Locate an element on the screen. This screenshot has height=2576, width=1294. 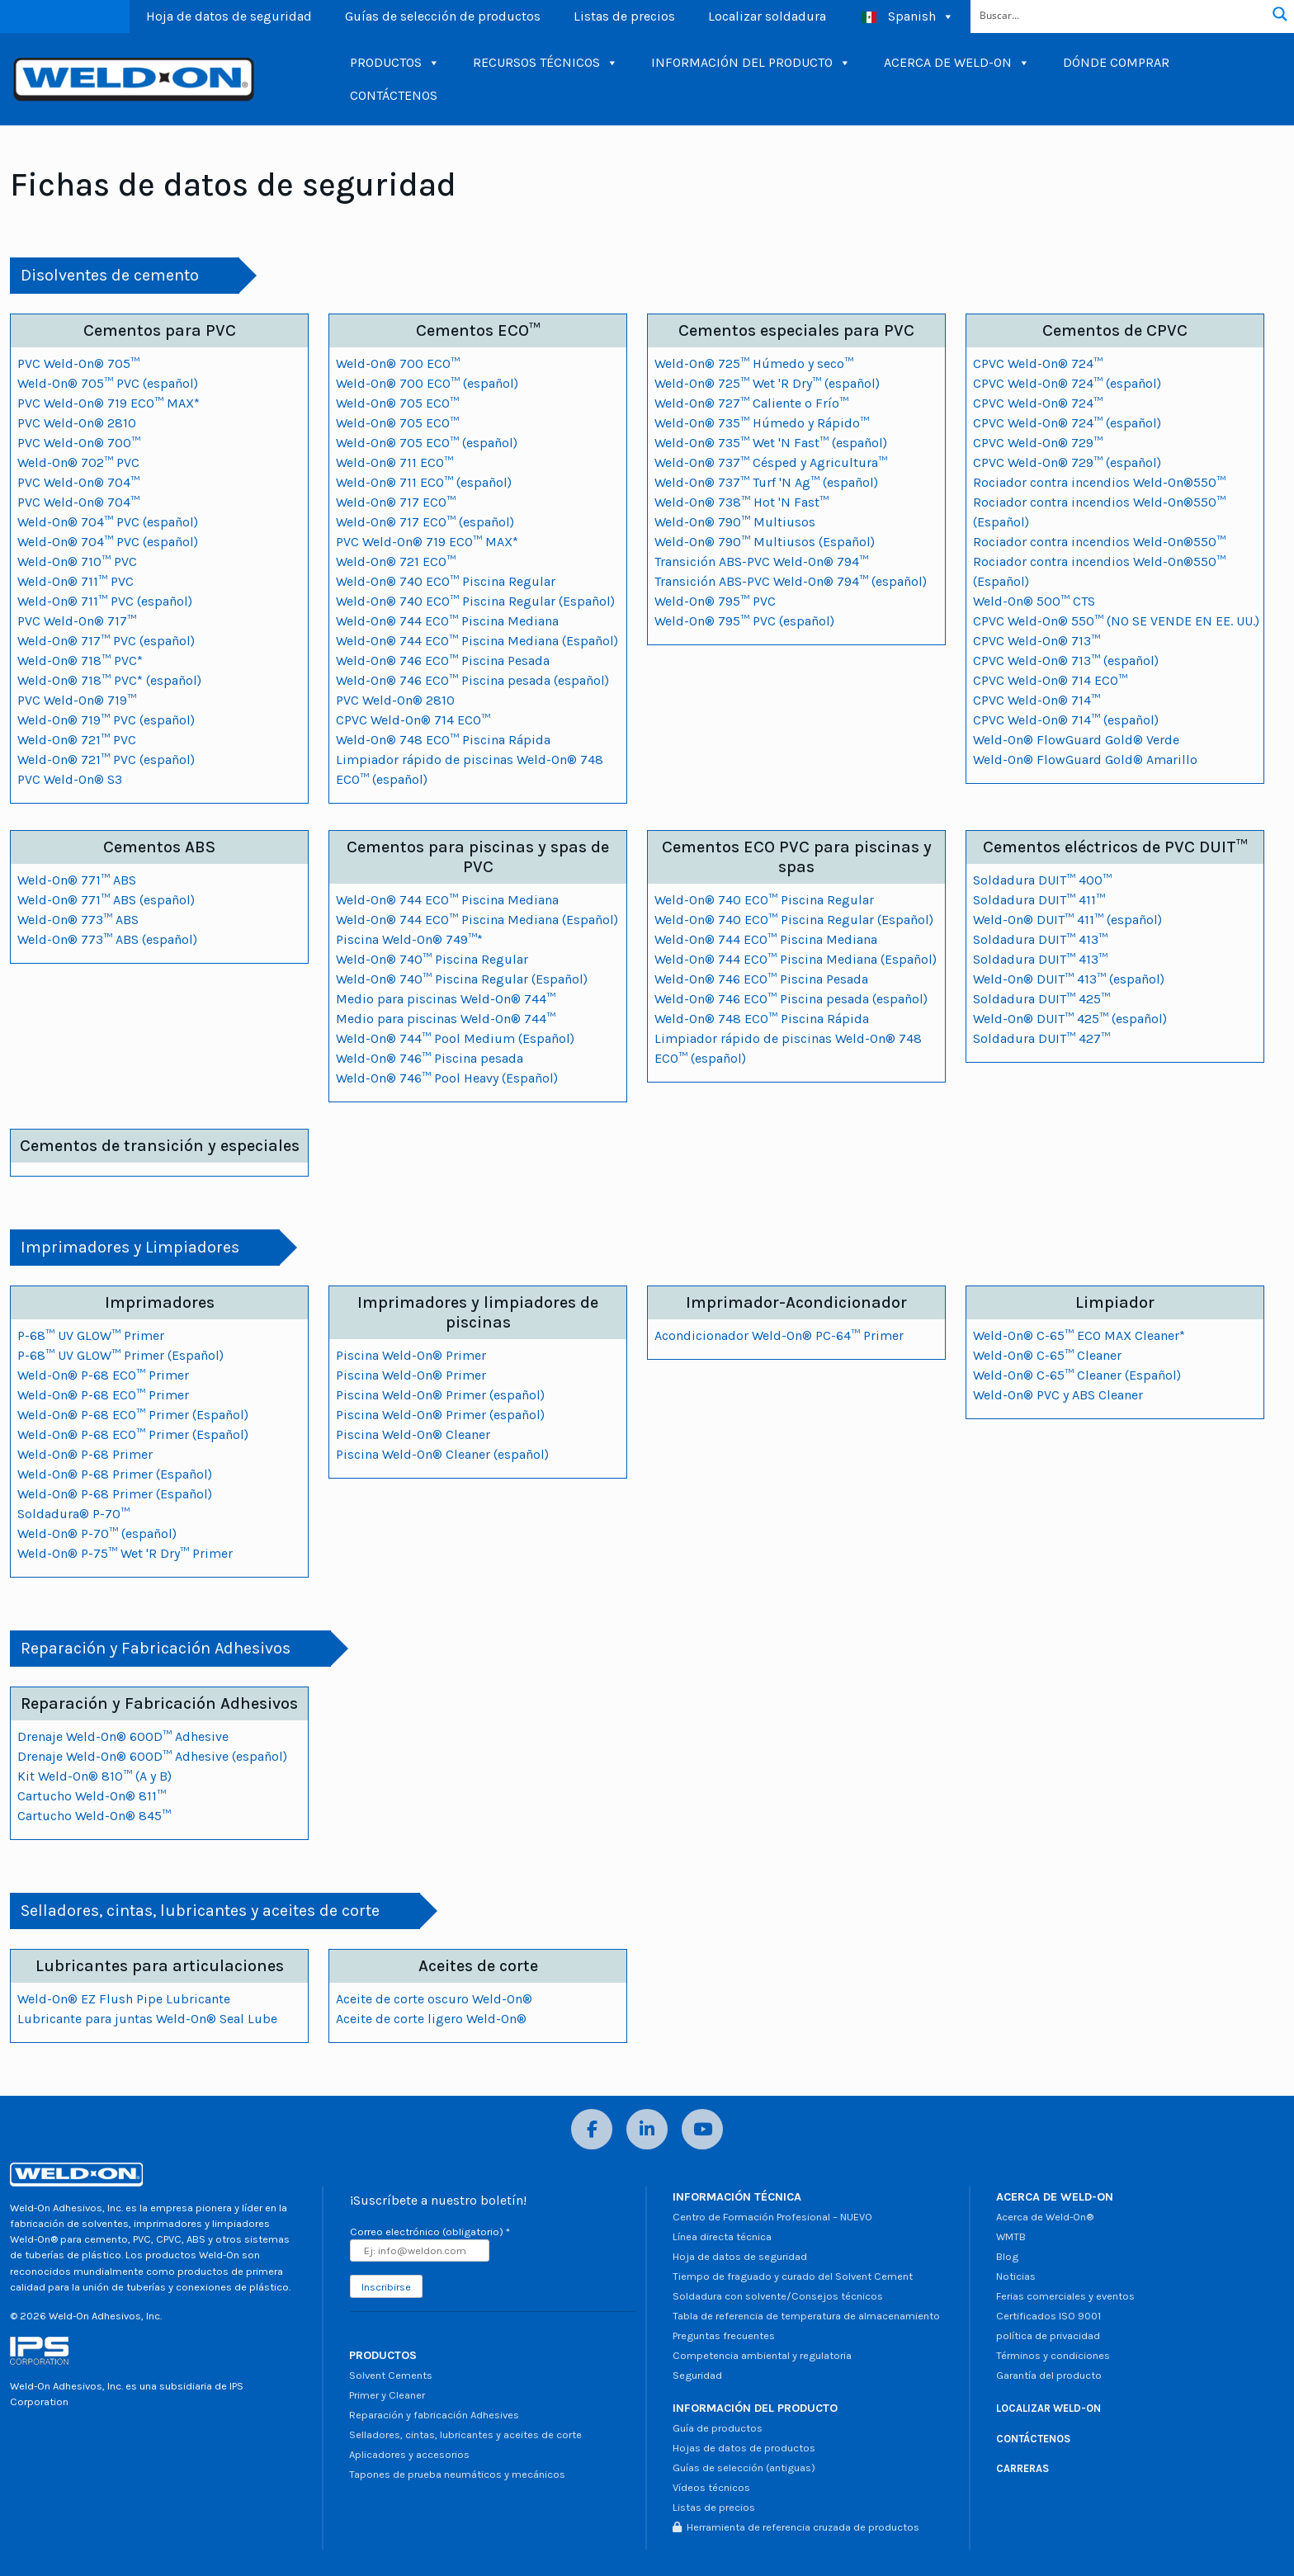
[YouTube] is located at coordinates (702, 2129).